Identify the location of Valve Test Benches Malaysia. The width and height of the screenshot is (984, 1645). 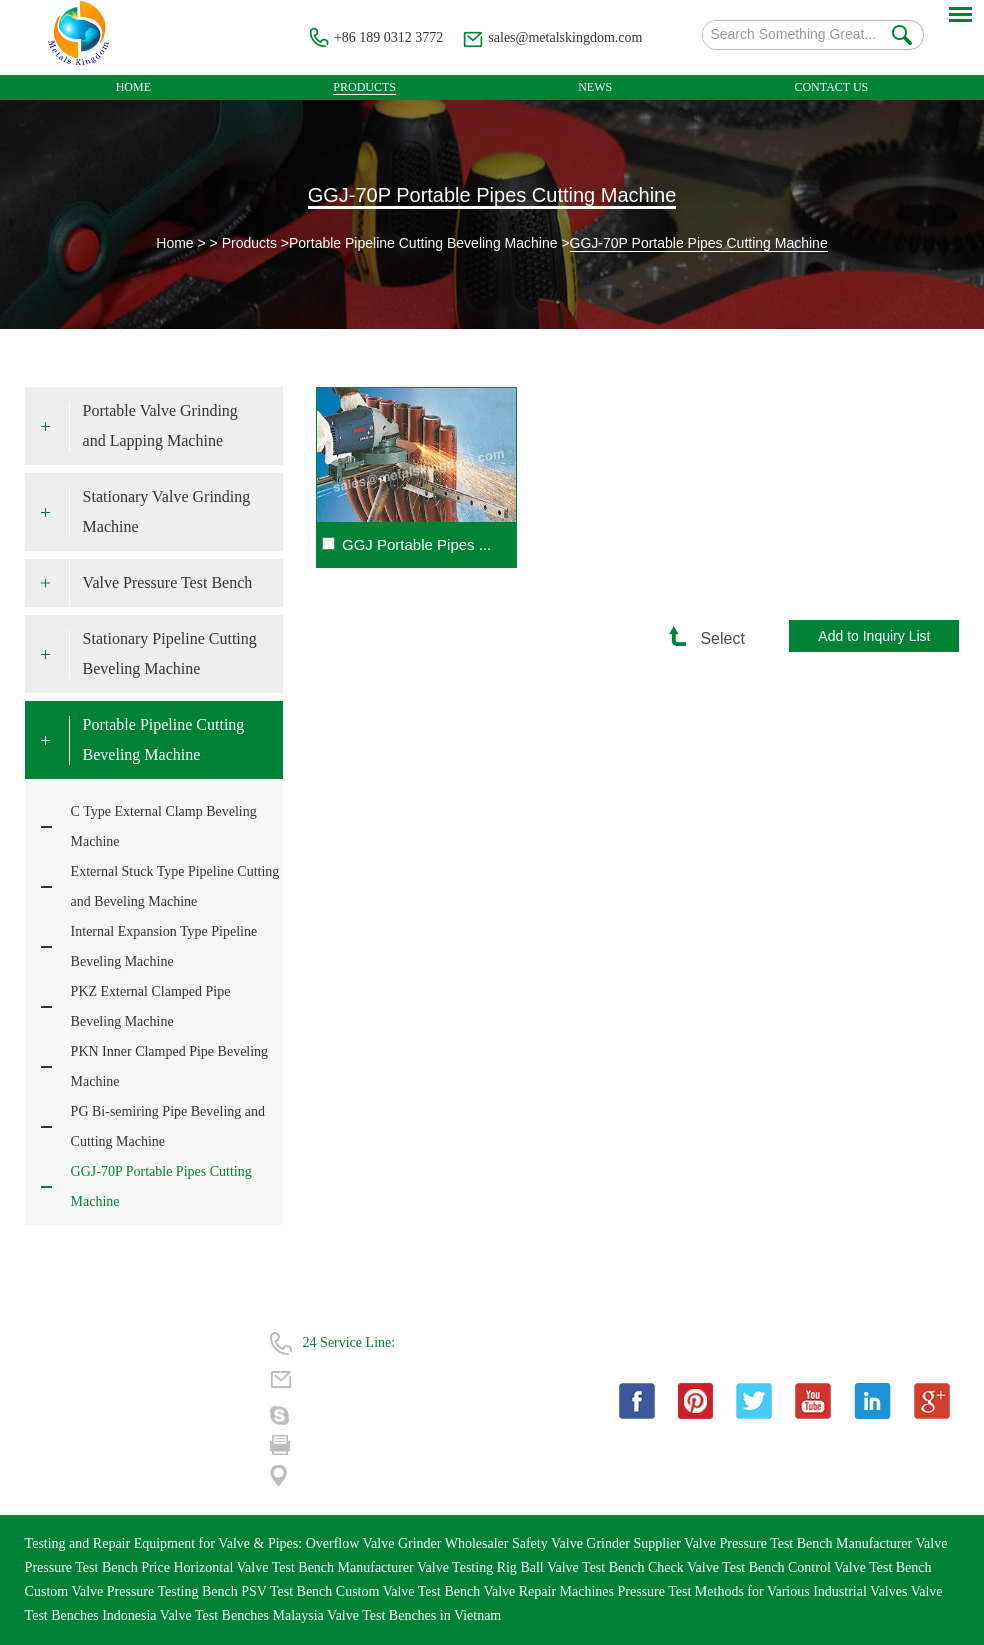
(243, 1615).